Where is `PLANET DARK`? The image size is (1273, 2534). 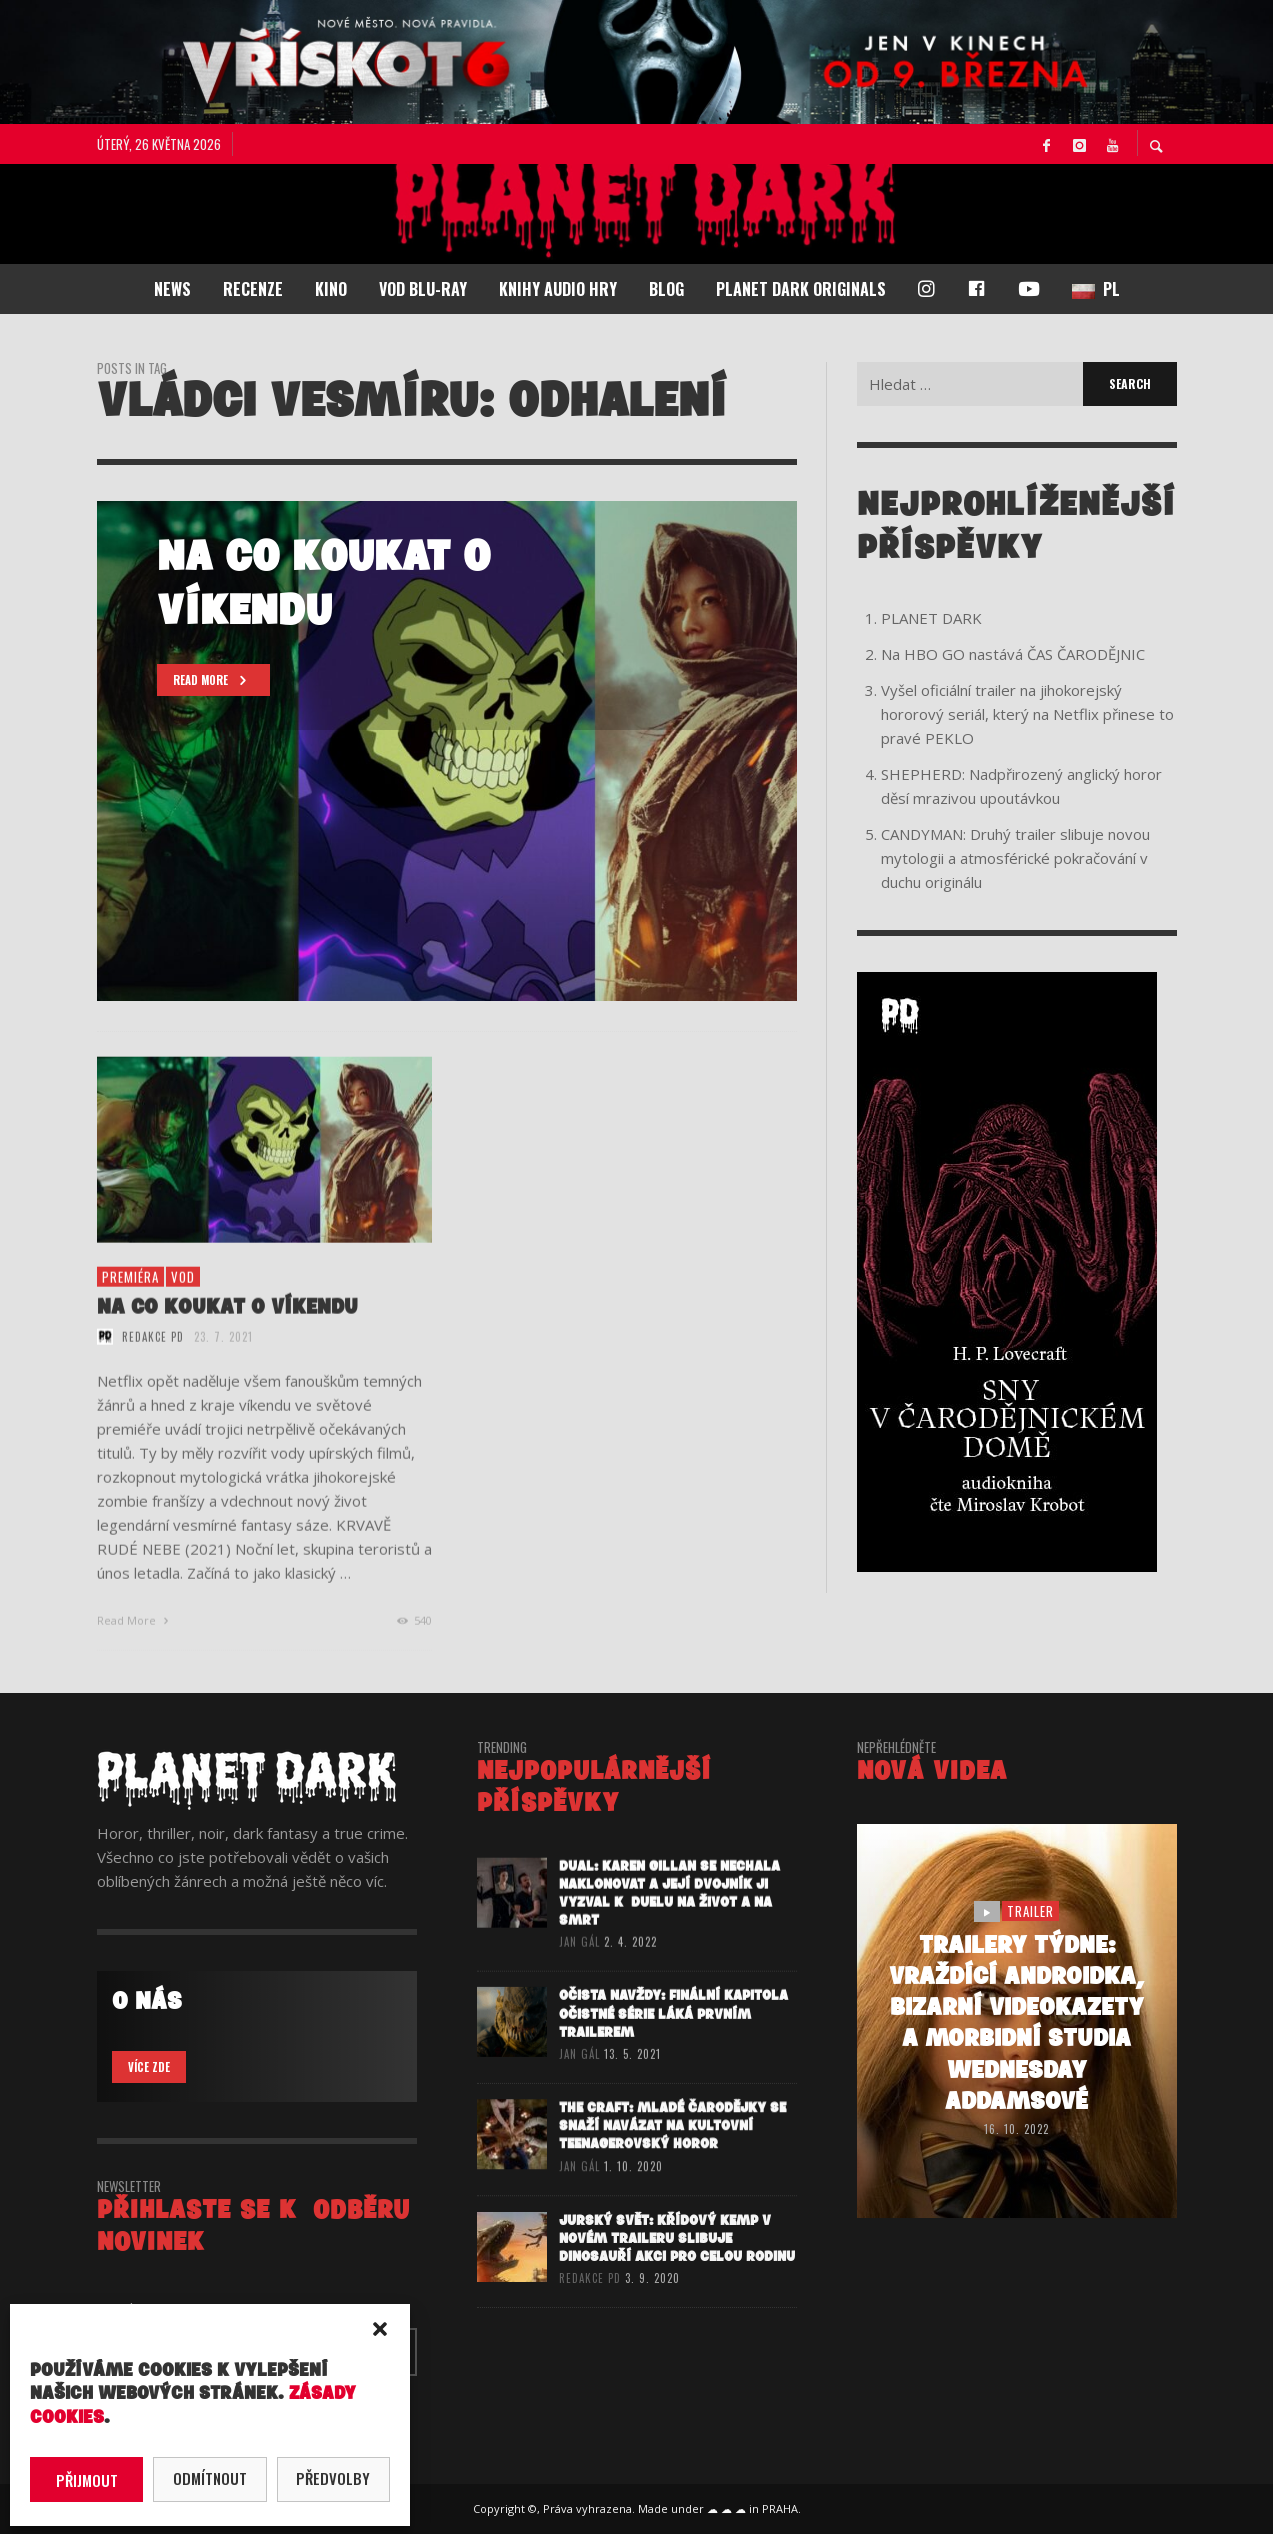
PLANET DARK is located at coordinates (931, 618).